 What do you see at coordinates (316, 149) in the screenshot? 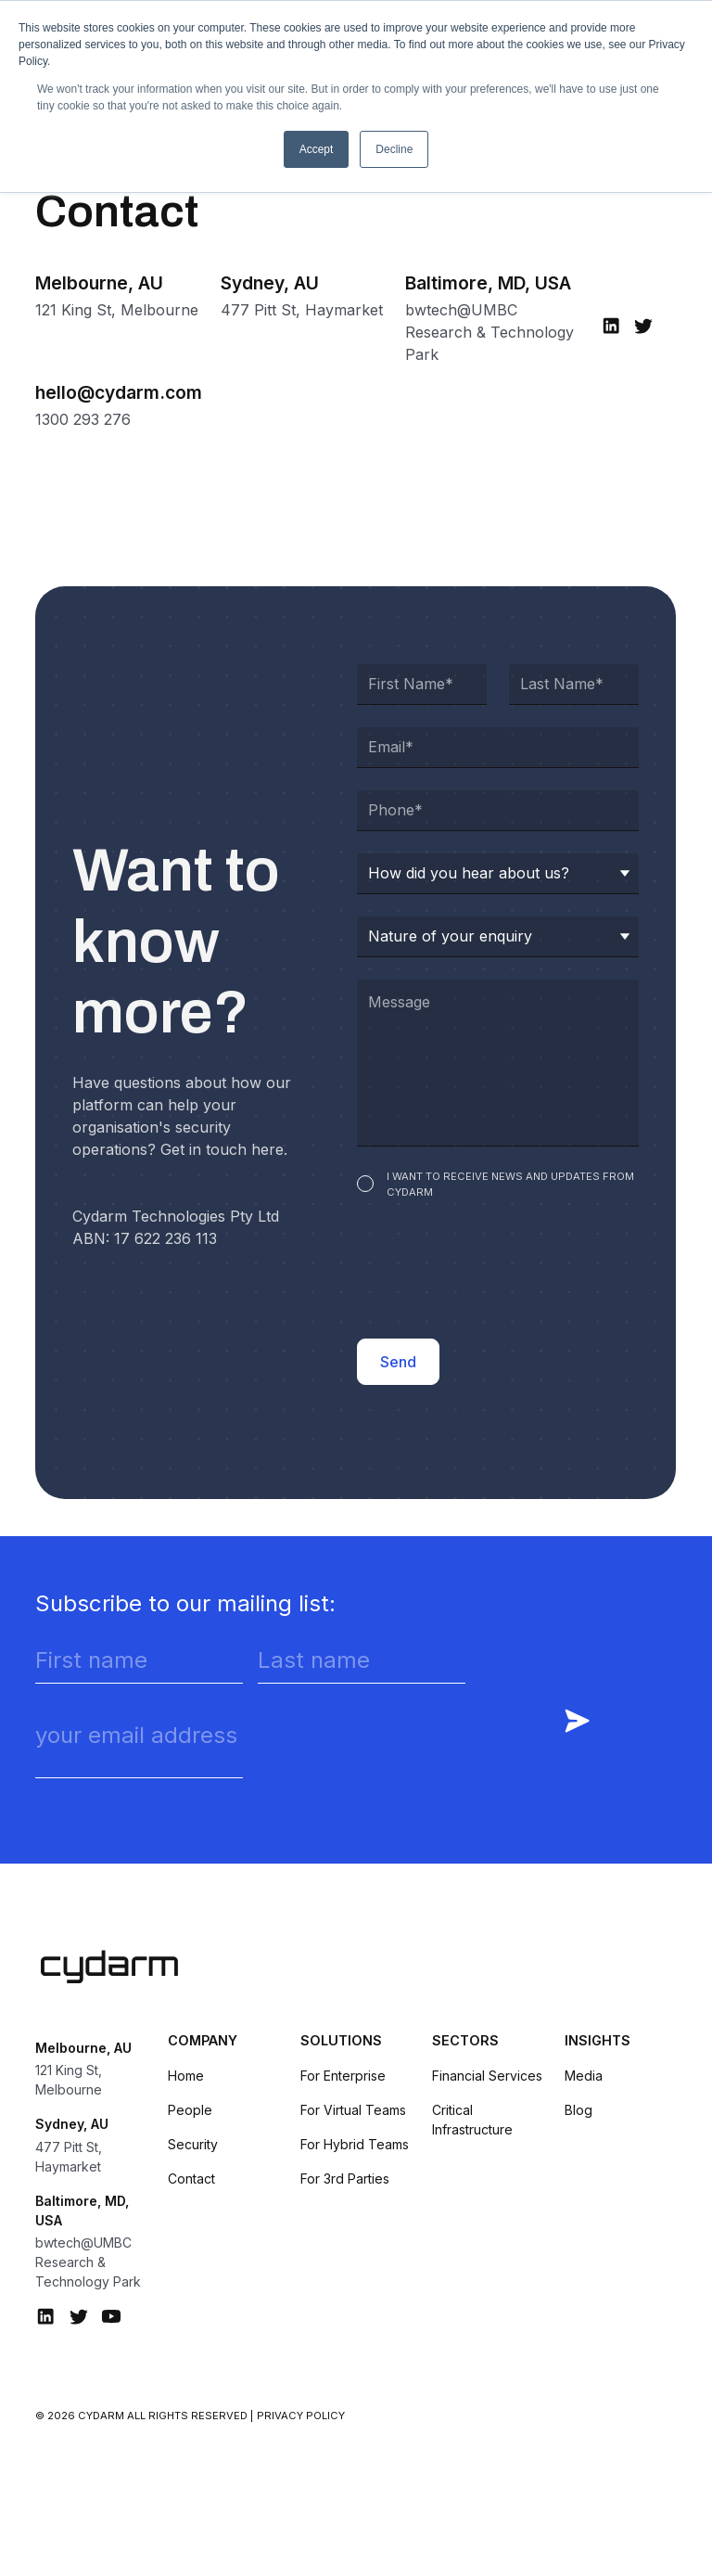
I see `Accept [button]` at bounding box center [316, 149].